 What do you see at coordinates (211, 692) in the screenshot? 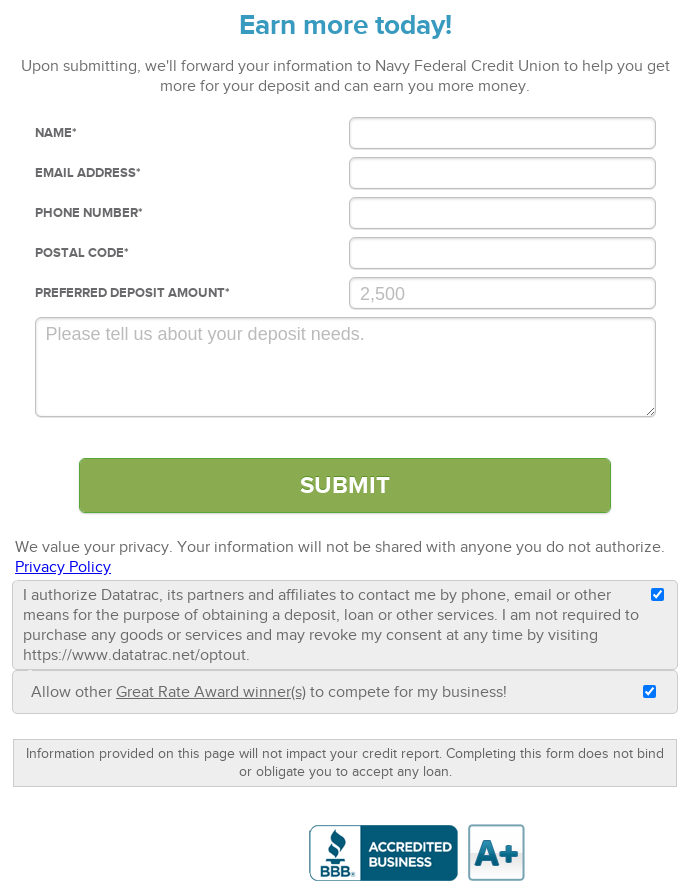
I see `Great Rate Award winner(s)` at bounding box center [211, 692].